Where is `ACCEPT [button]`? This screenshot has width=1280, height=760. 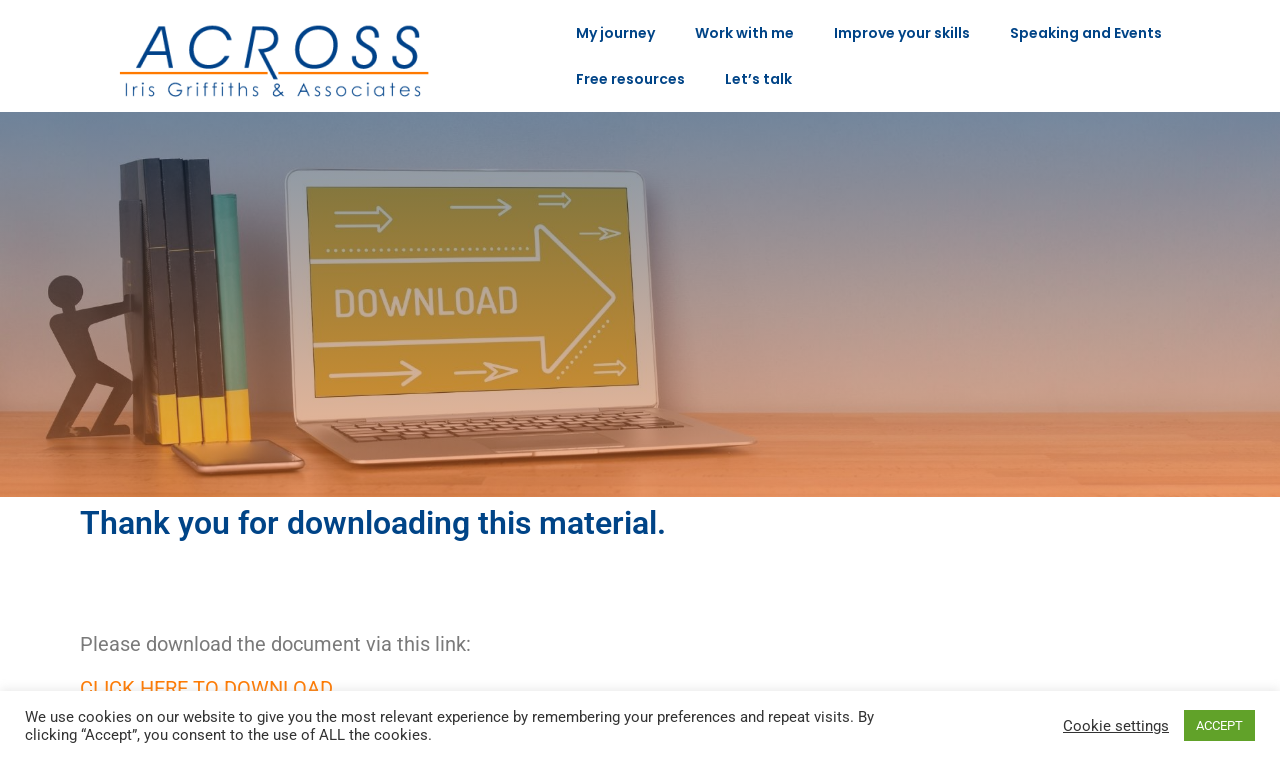 ACCEPT [button] is located at coordinates (1219, 725).